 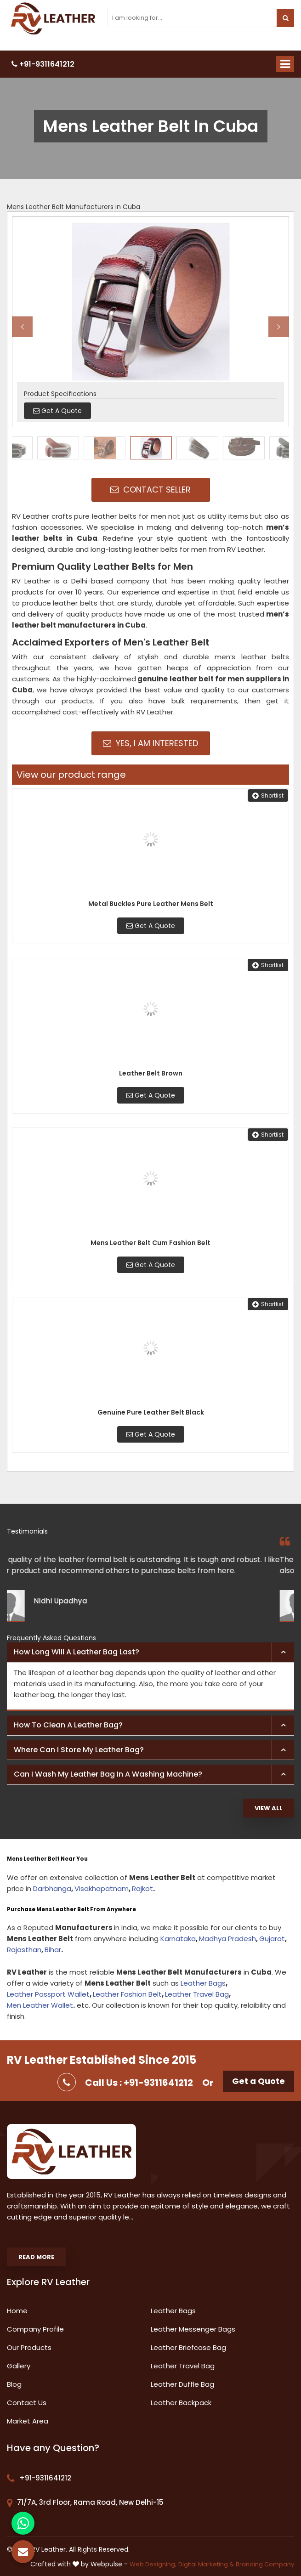 I want to click on Leather Bags, so click(x=203, y=1983).